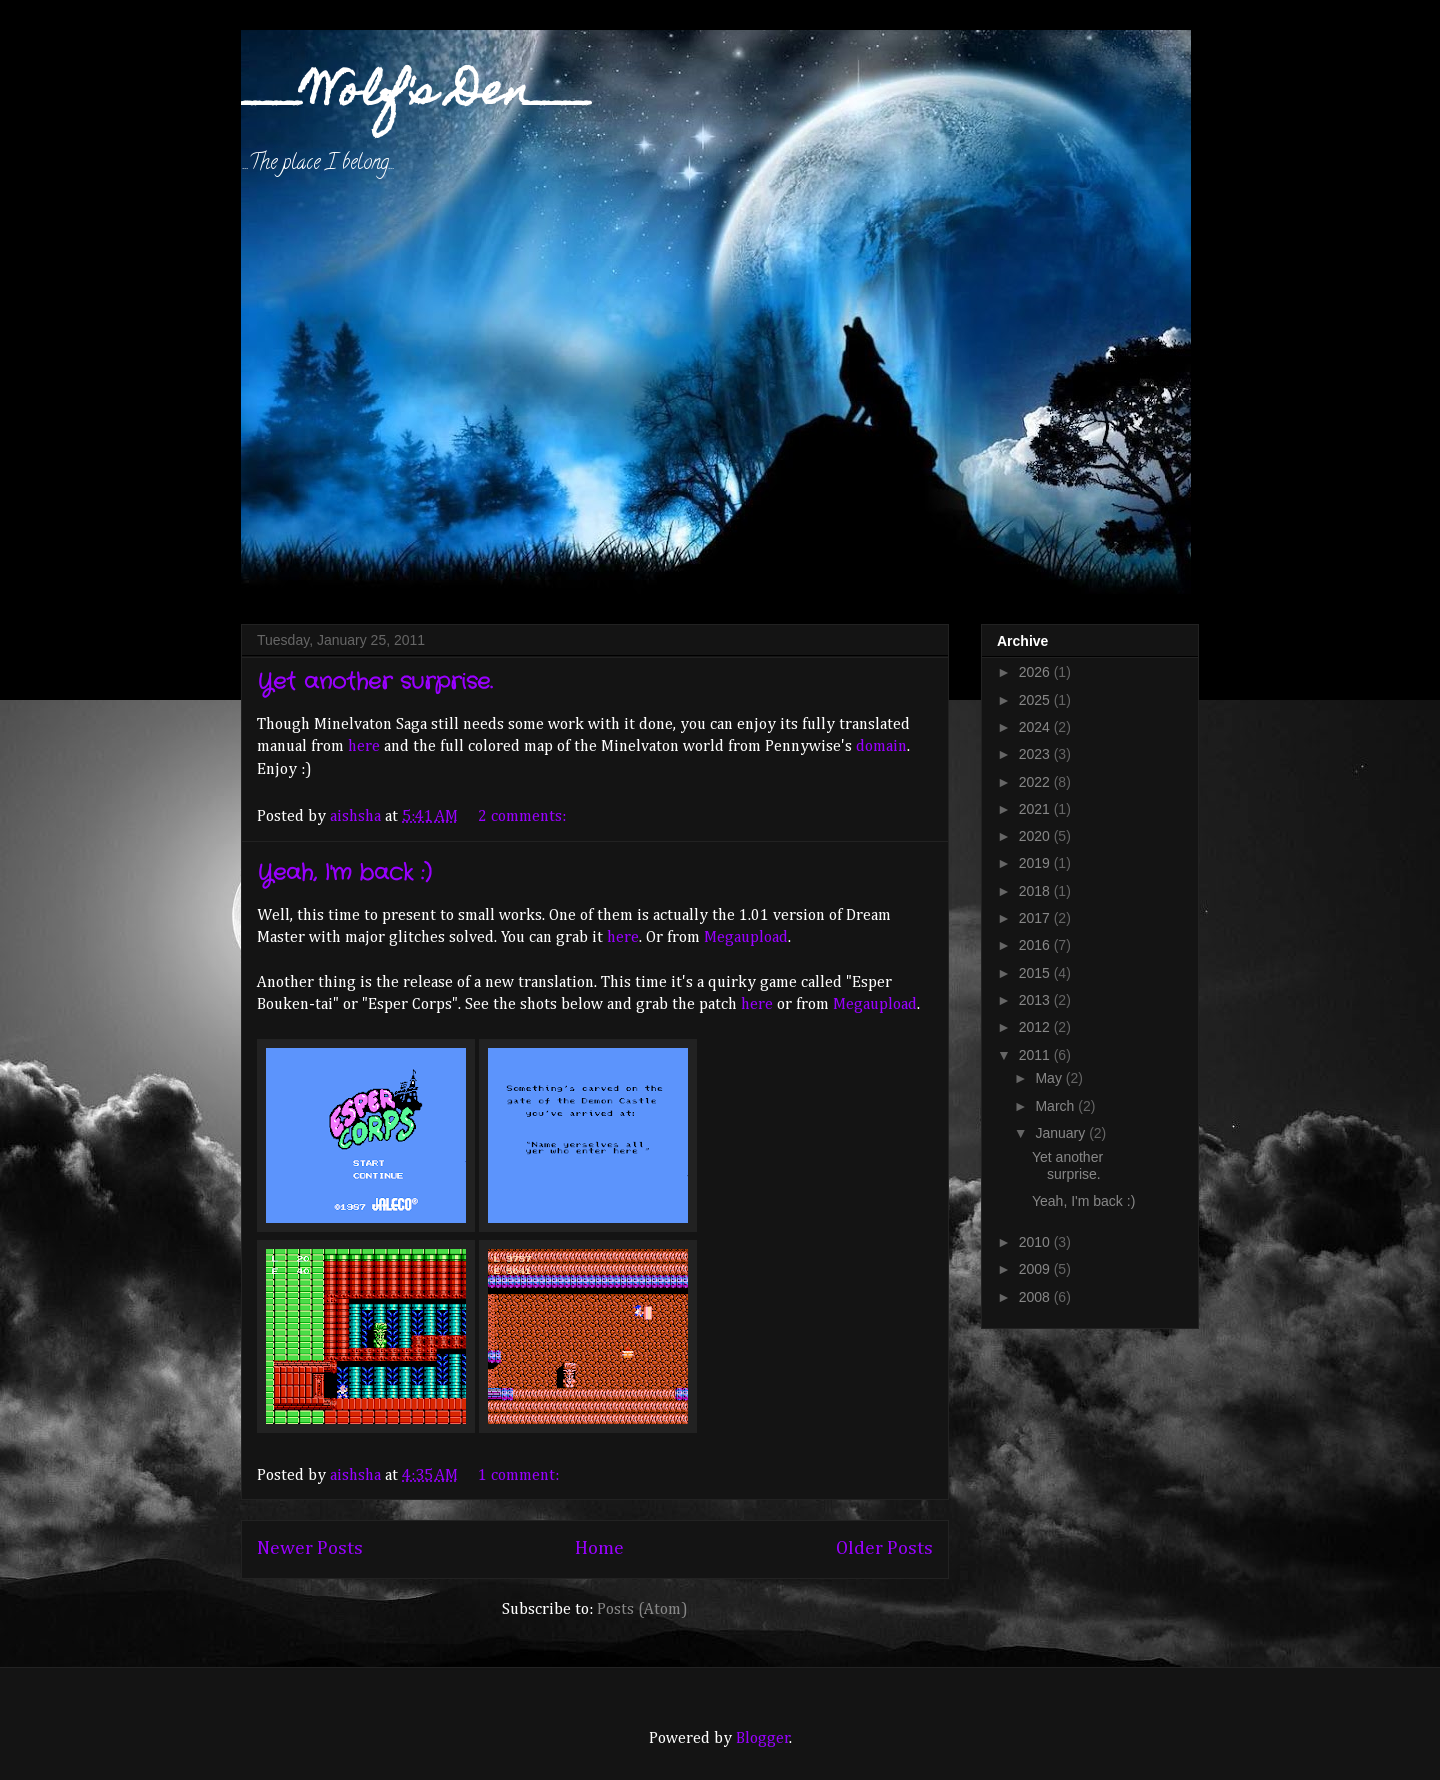  What do you see at coordinates (524, 817) in the screenshot?
I see `2 comments:` at bounding box center [524, 817].